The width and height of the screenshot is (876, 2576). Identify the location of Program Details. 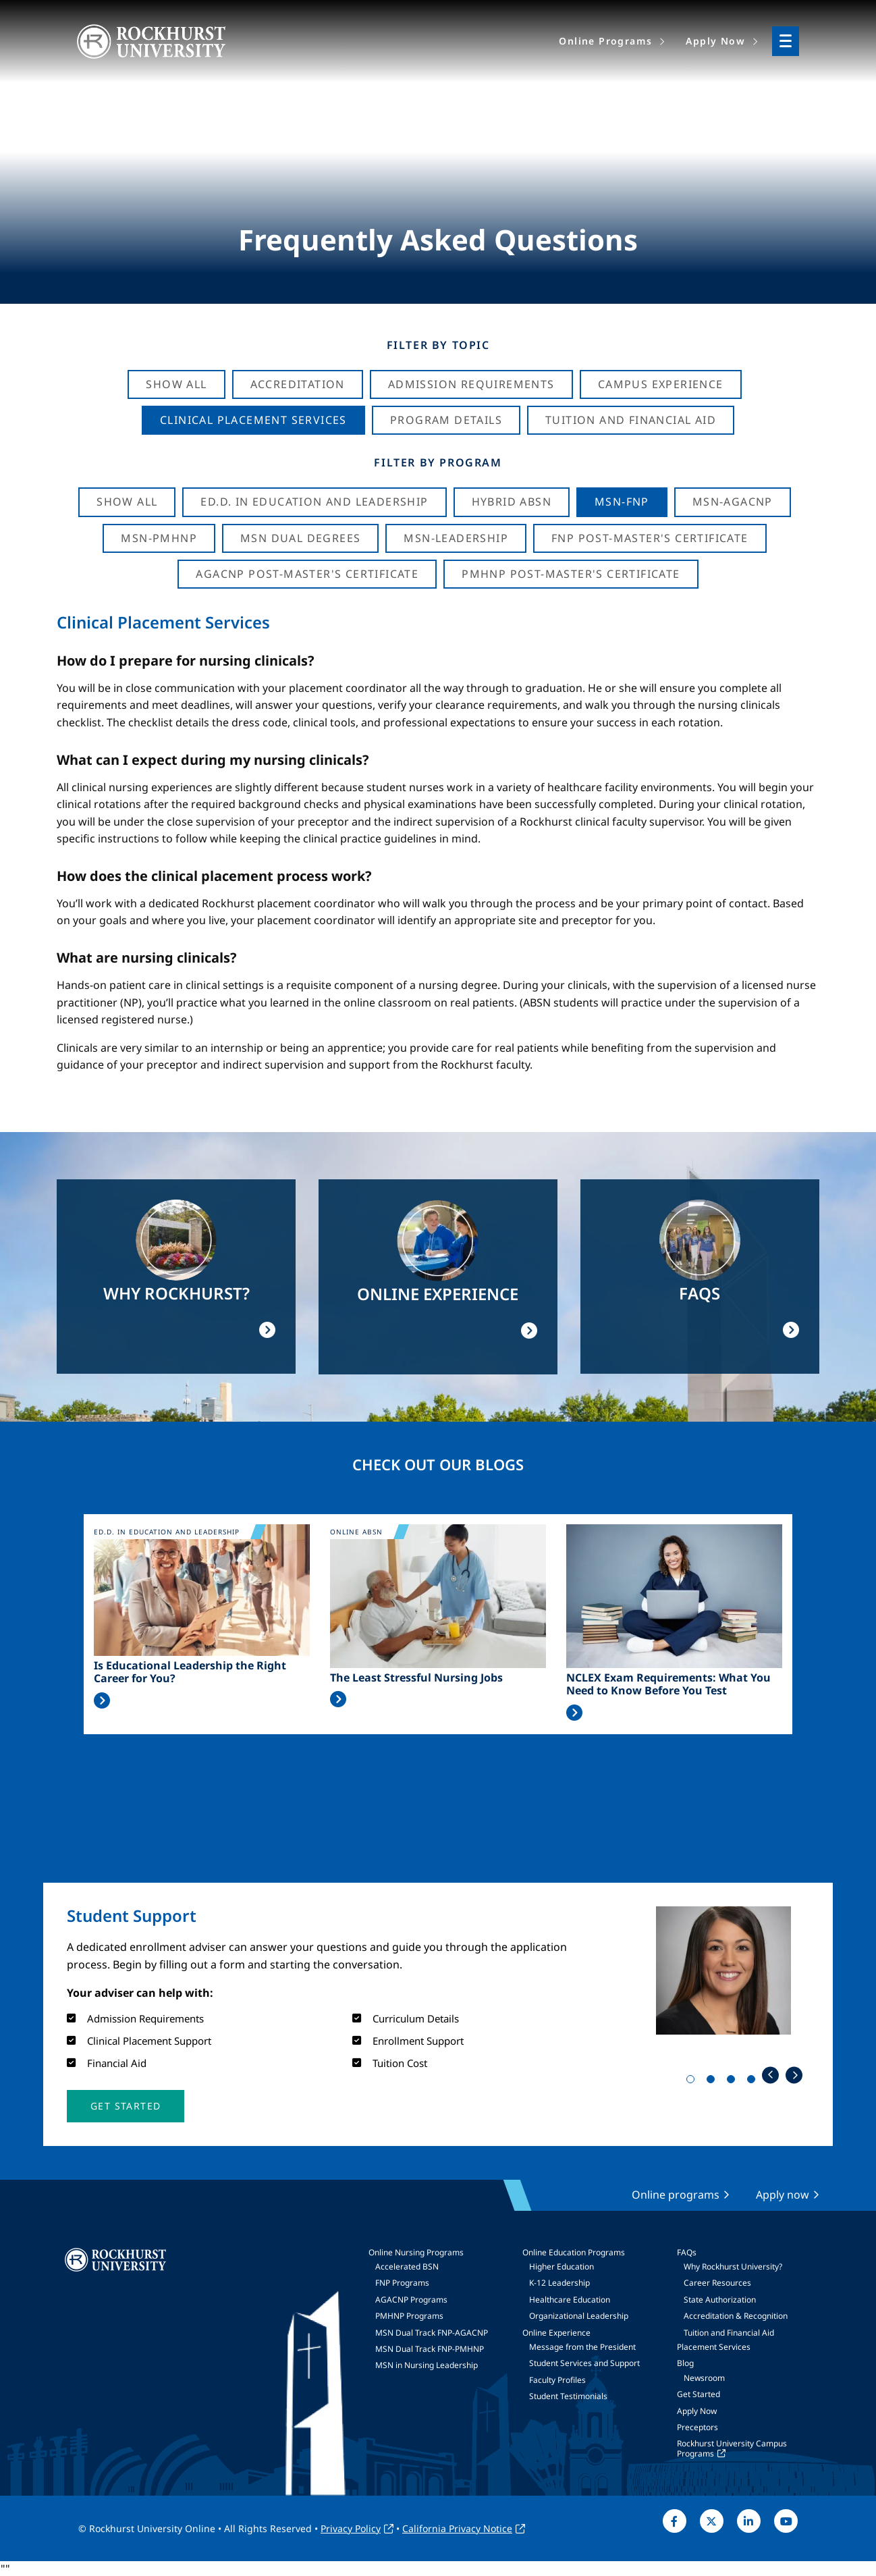
(446, 419).